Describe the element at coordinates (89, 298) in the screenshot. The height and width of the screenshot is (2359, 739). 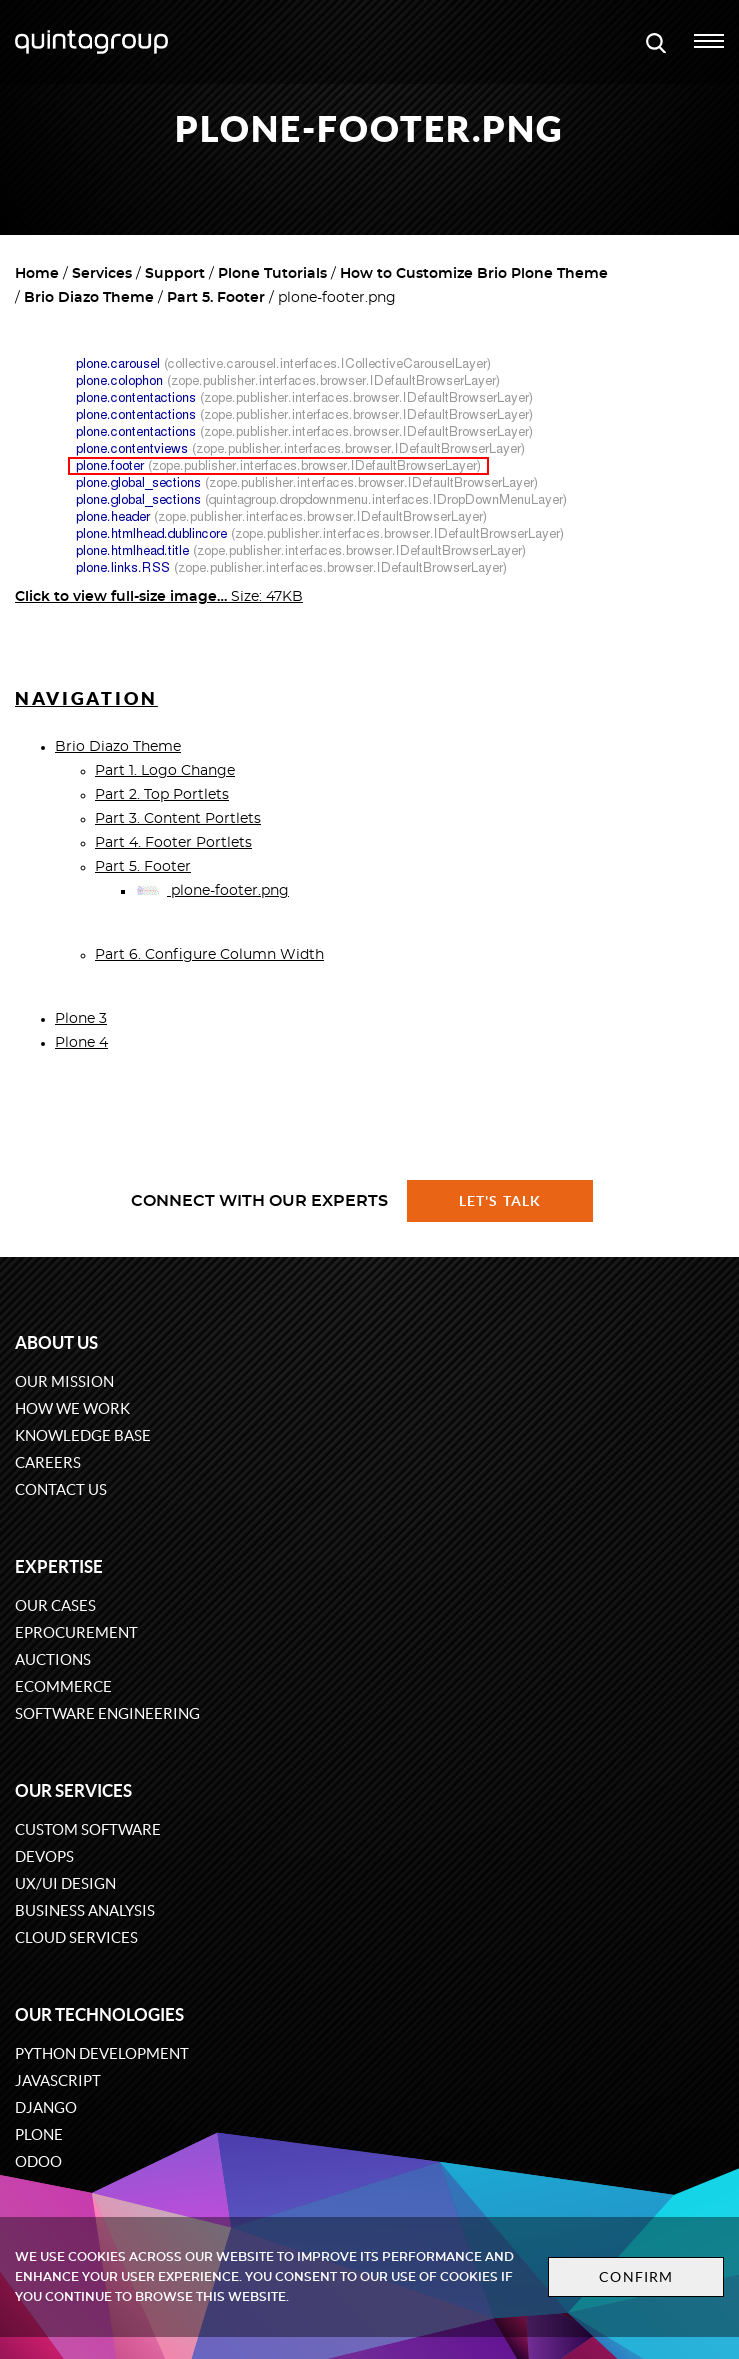
I see `Brio Diazo Theme` at that location.